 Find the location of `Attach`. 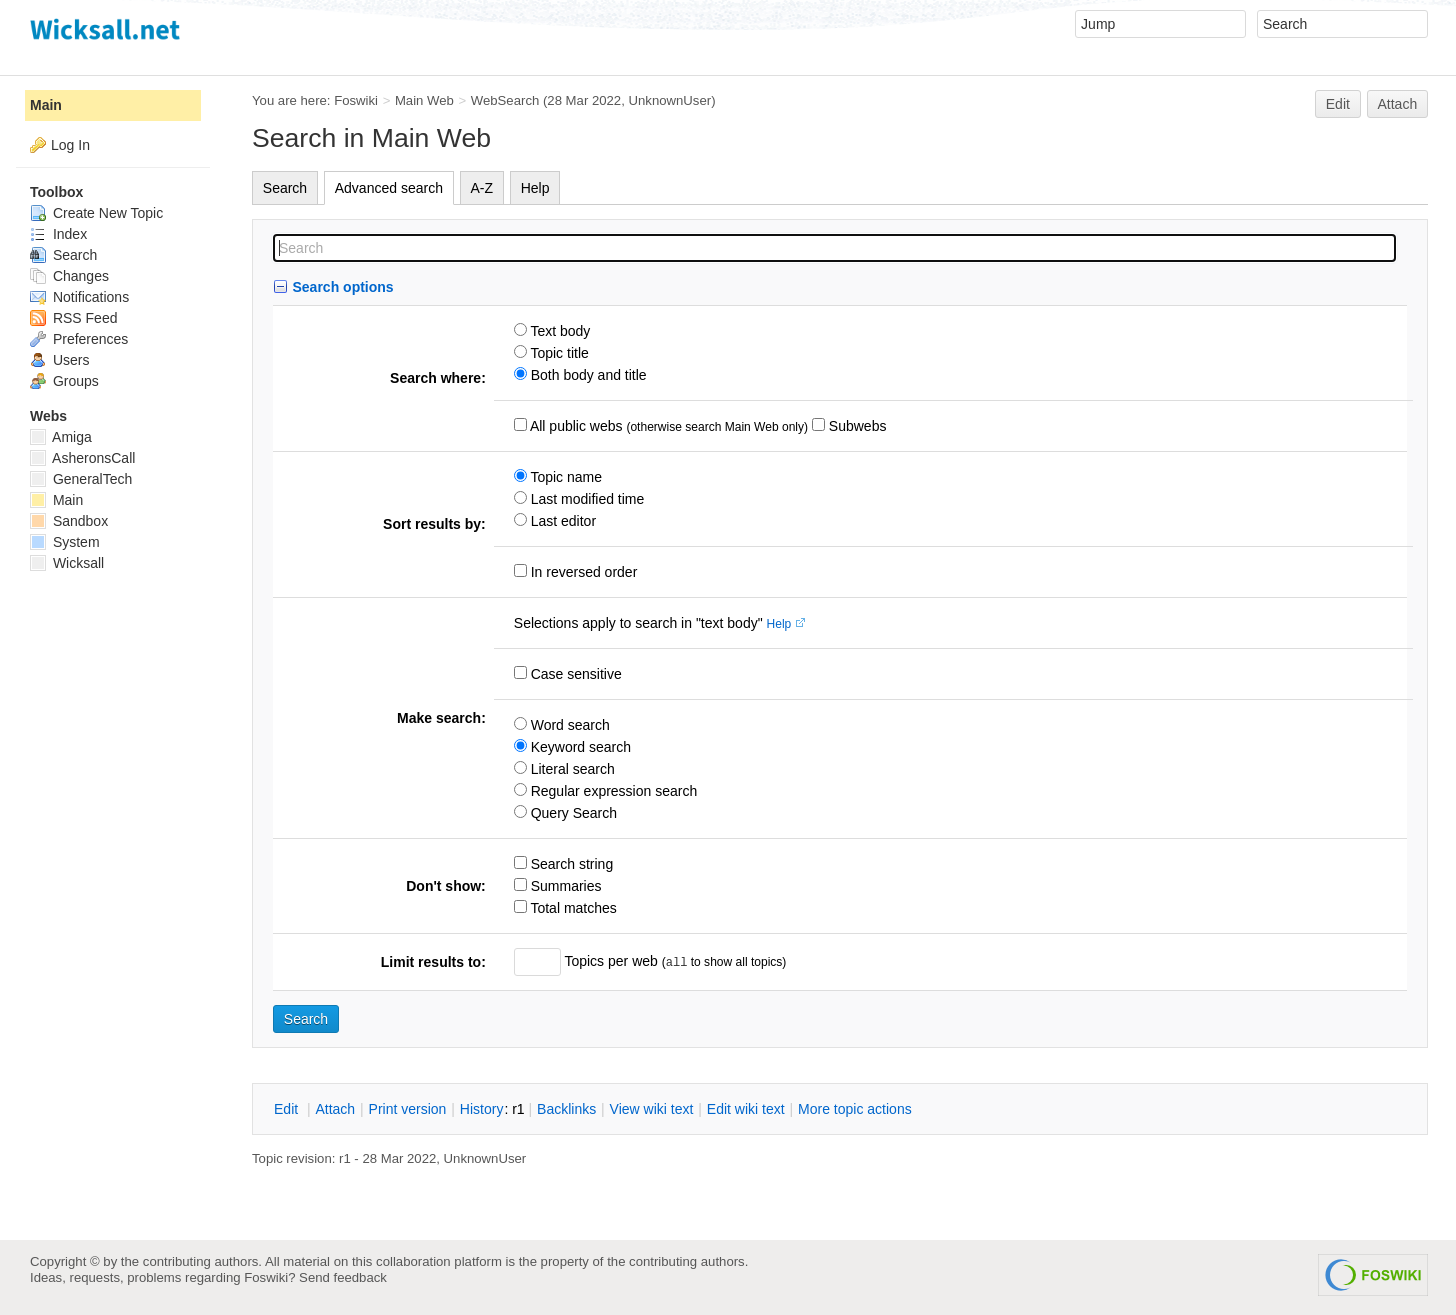

Attach is located at coordinates (1398, 104).